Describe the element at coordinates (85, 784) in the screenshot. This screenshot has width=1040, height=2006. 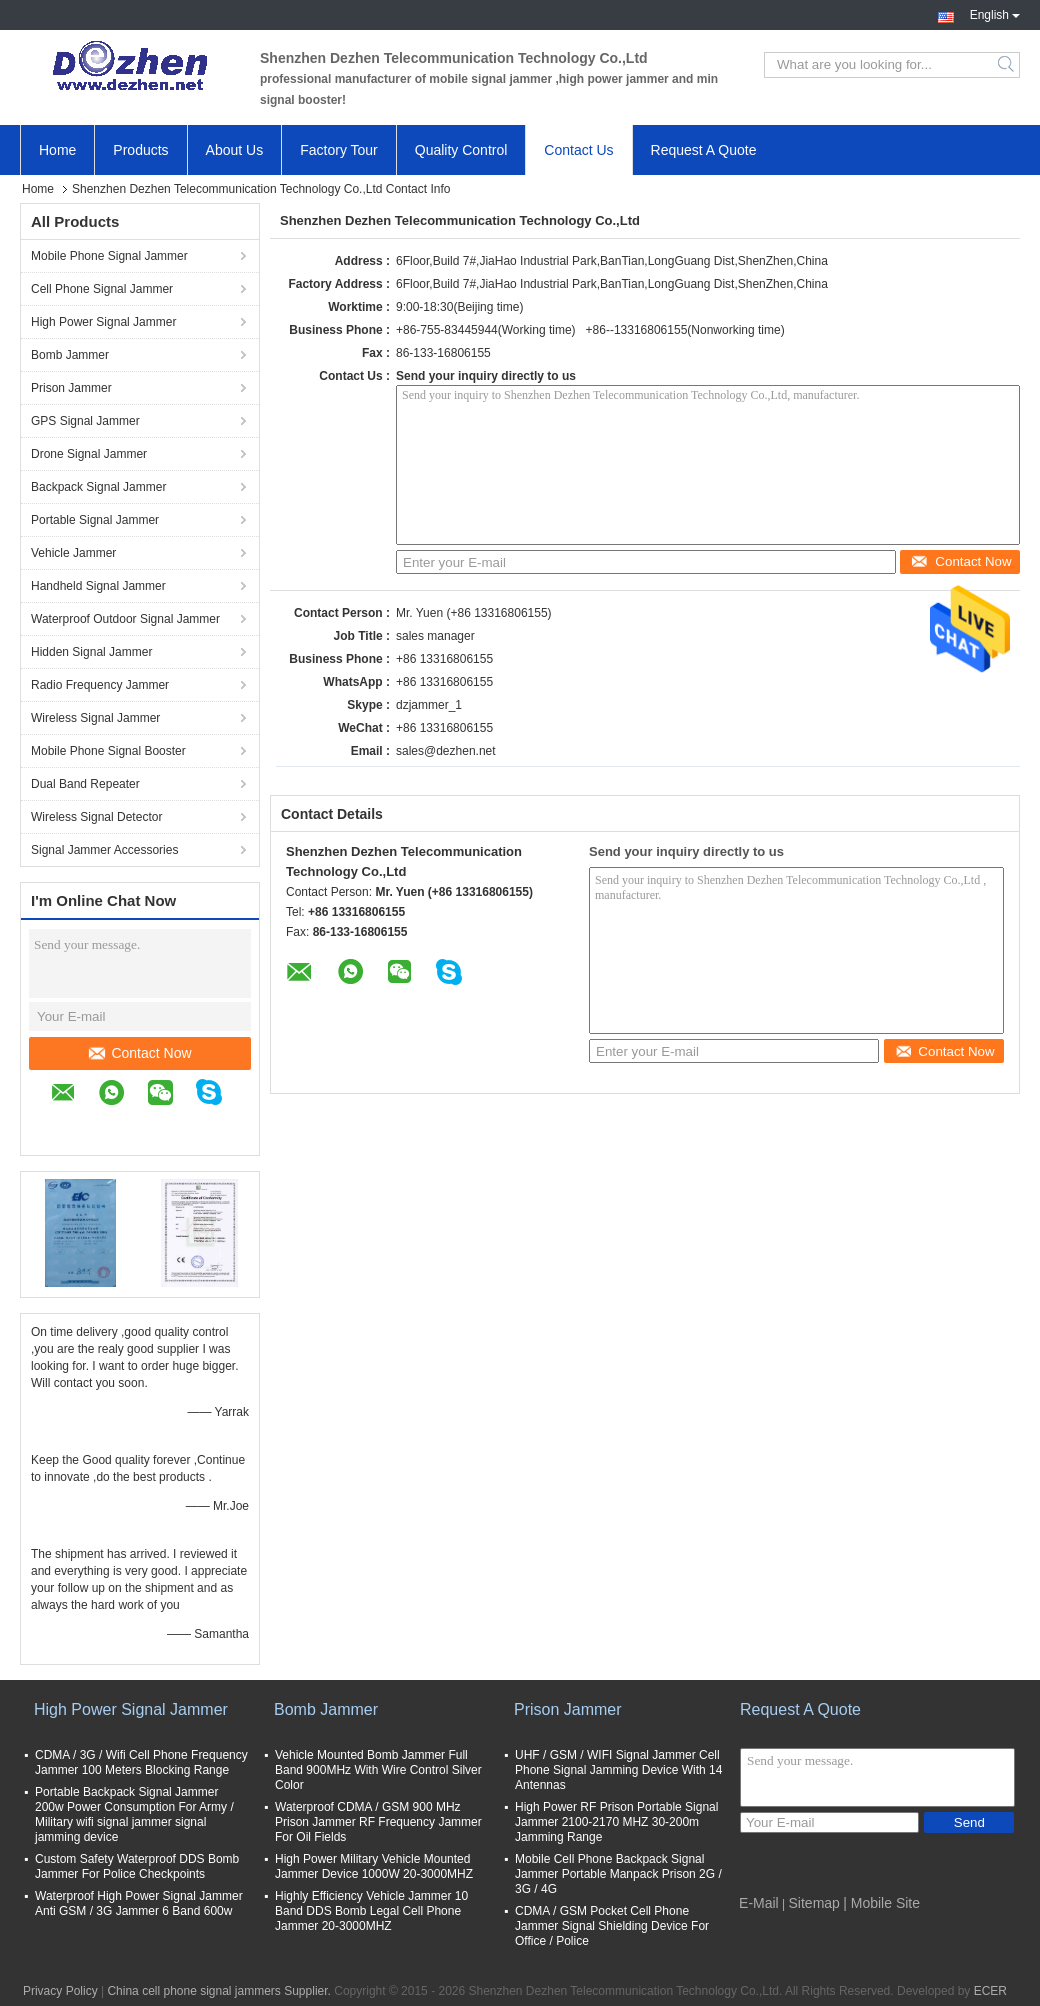
I see `Dual Band Repeater` at that location.